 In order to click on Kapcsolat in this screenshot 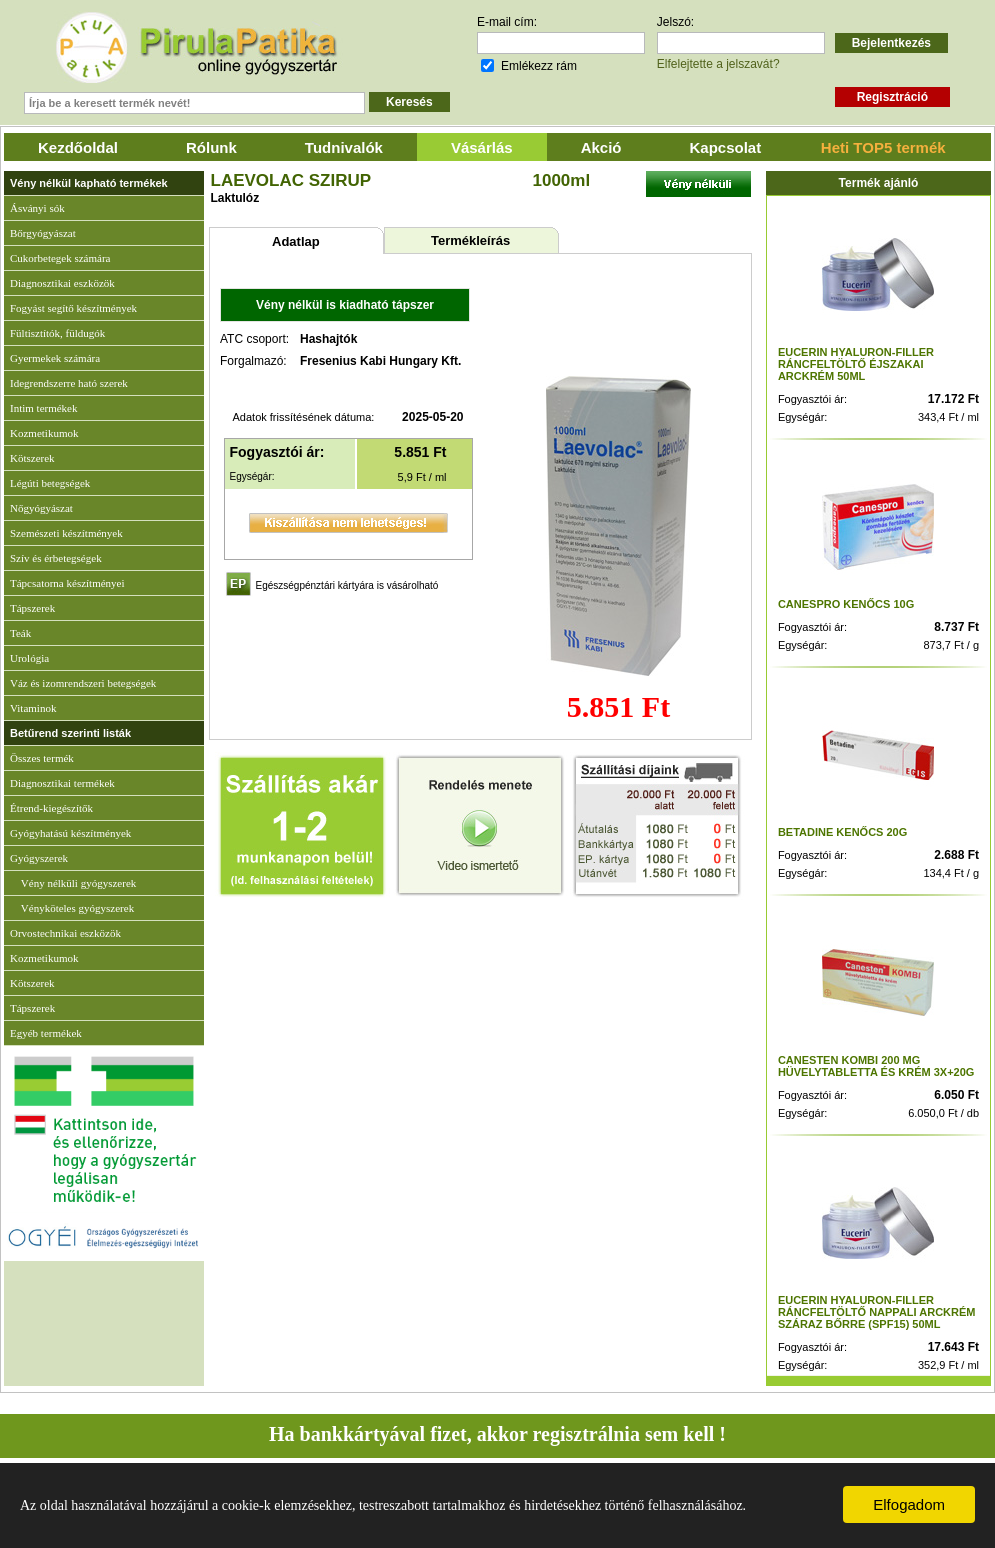, I will do `click(726, 147)`.